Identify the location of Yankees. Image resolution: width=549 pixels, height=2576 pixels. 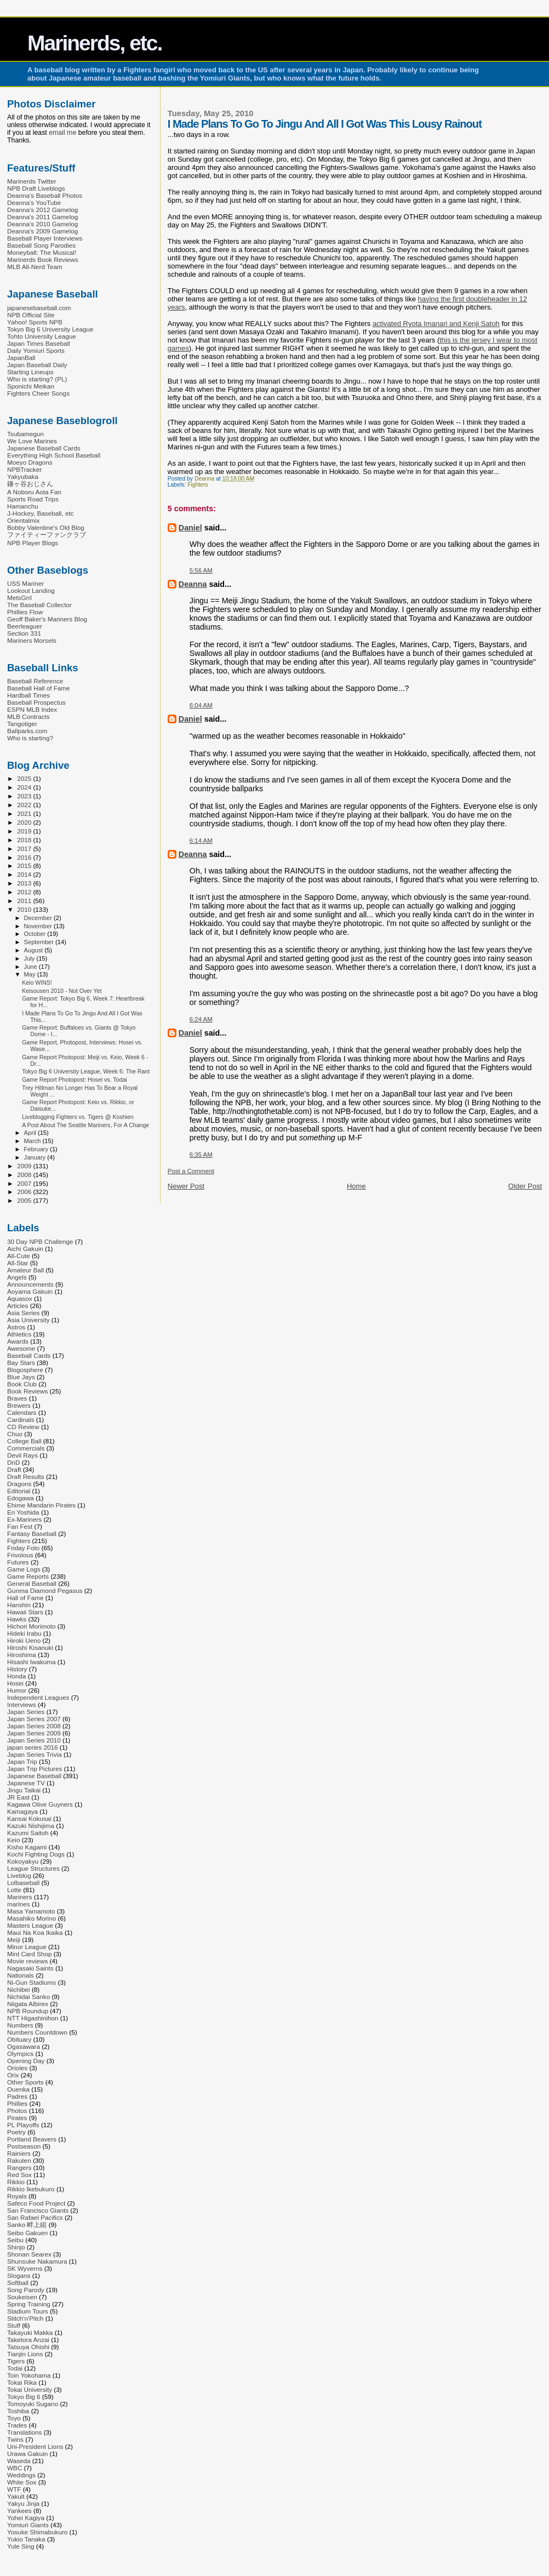
(19, 2510).